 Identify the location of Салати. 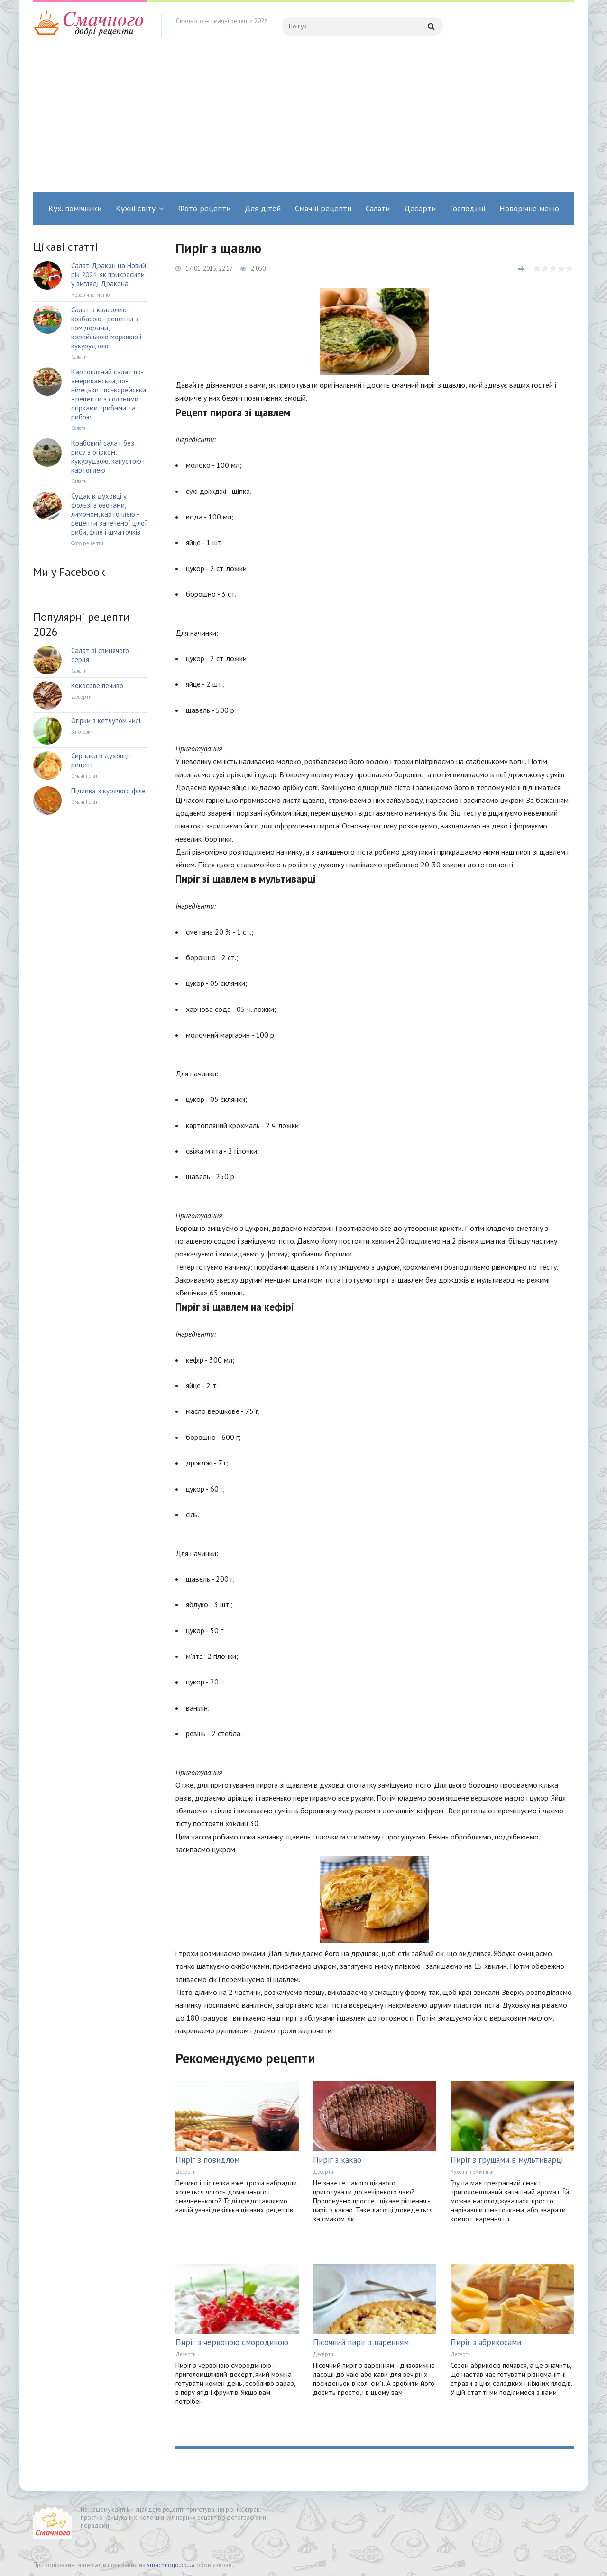
(378, 208).